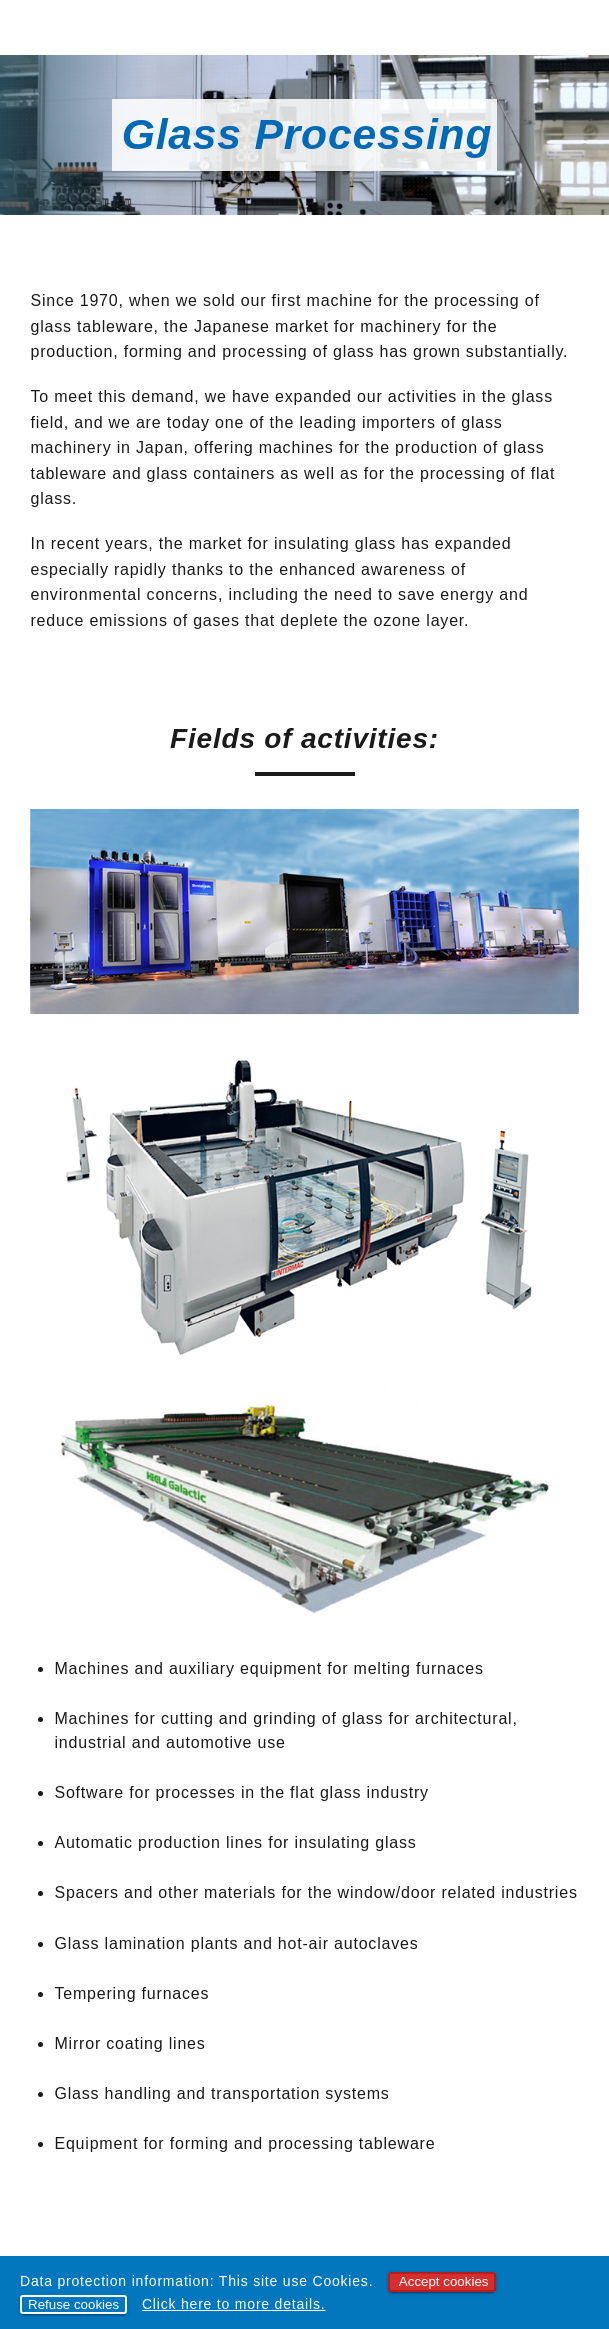 The image size is (609, 2329). I want to click on Refuse cookies, so click(73, 2304).